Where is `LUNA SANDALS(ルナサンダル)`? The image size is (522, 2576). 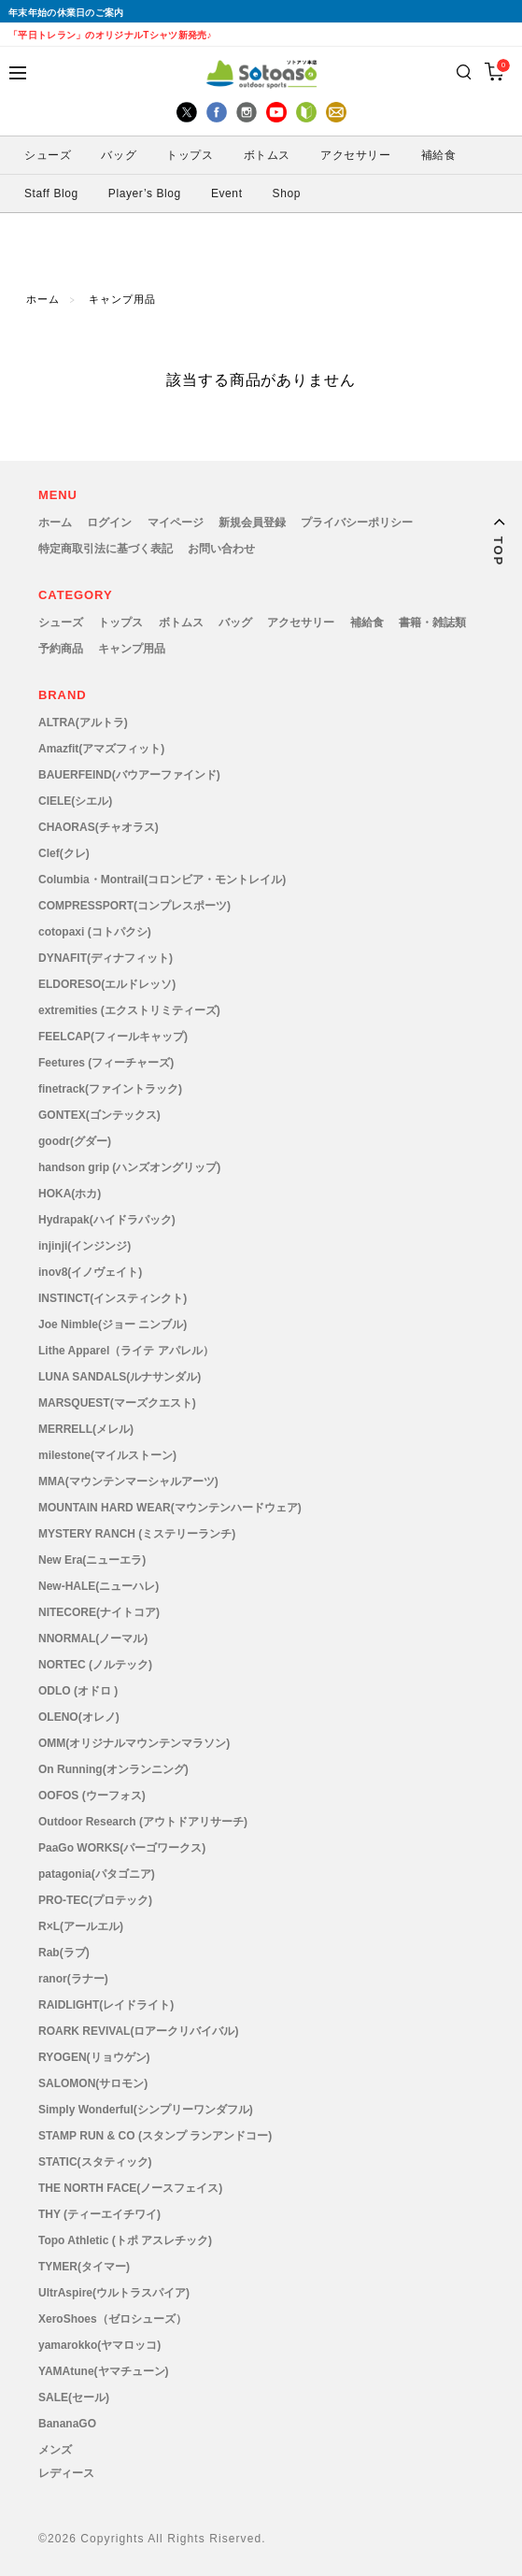 LUNA SANDALS(ルナサンダル) is located at coordinates (119, 1376).